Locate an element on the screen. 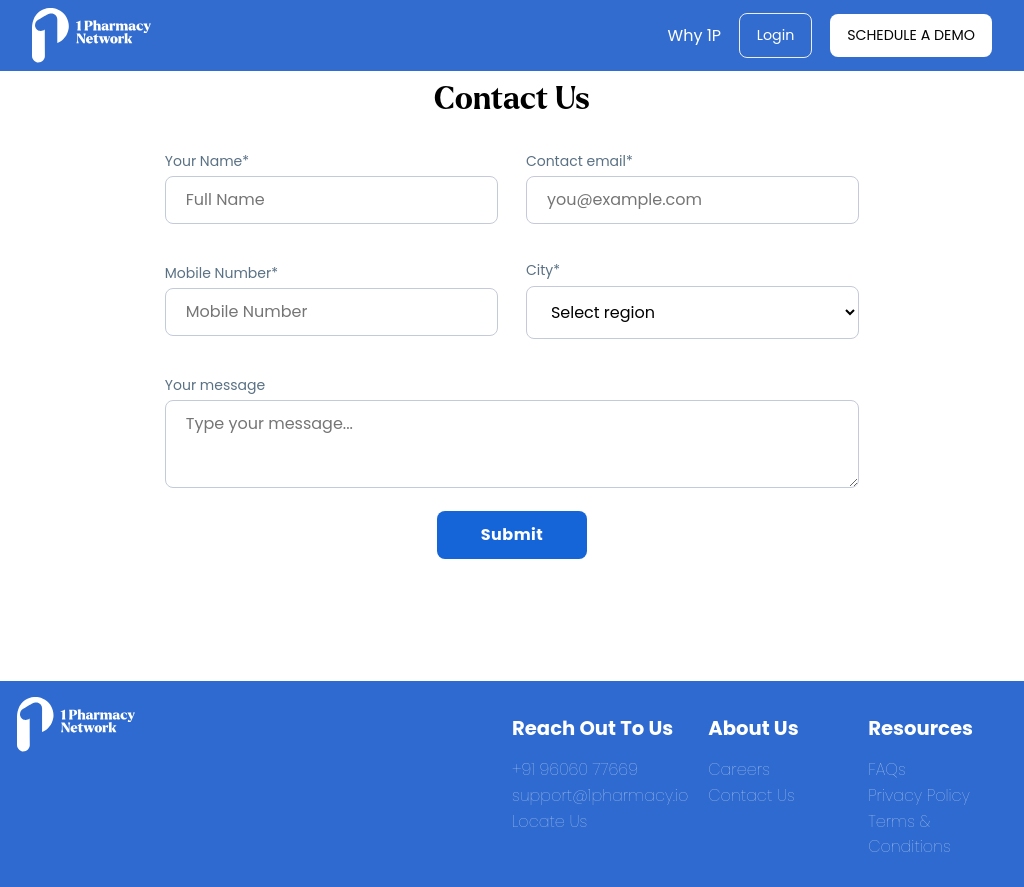 The width and height of the screenshot is (1024, 887). Your Name is located at coordinates (203, 161).